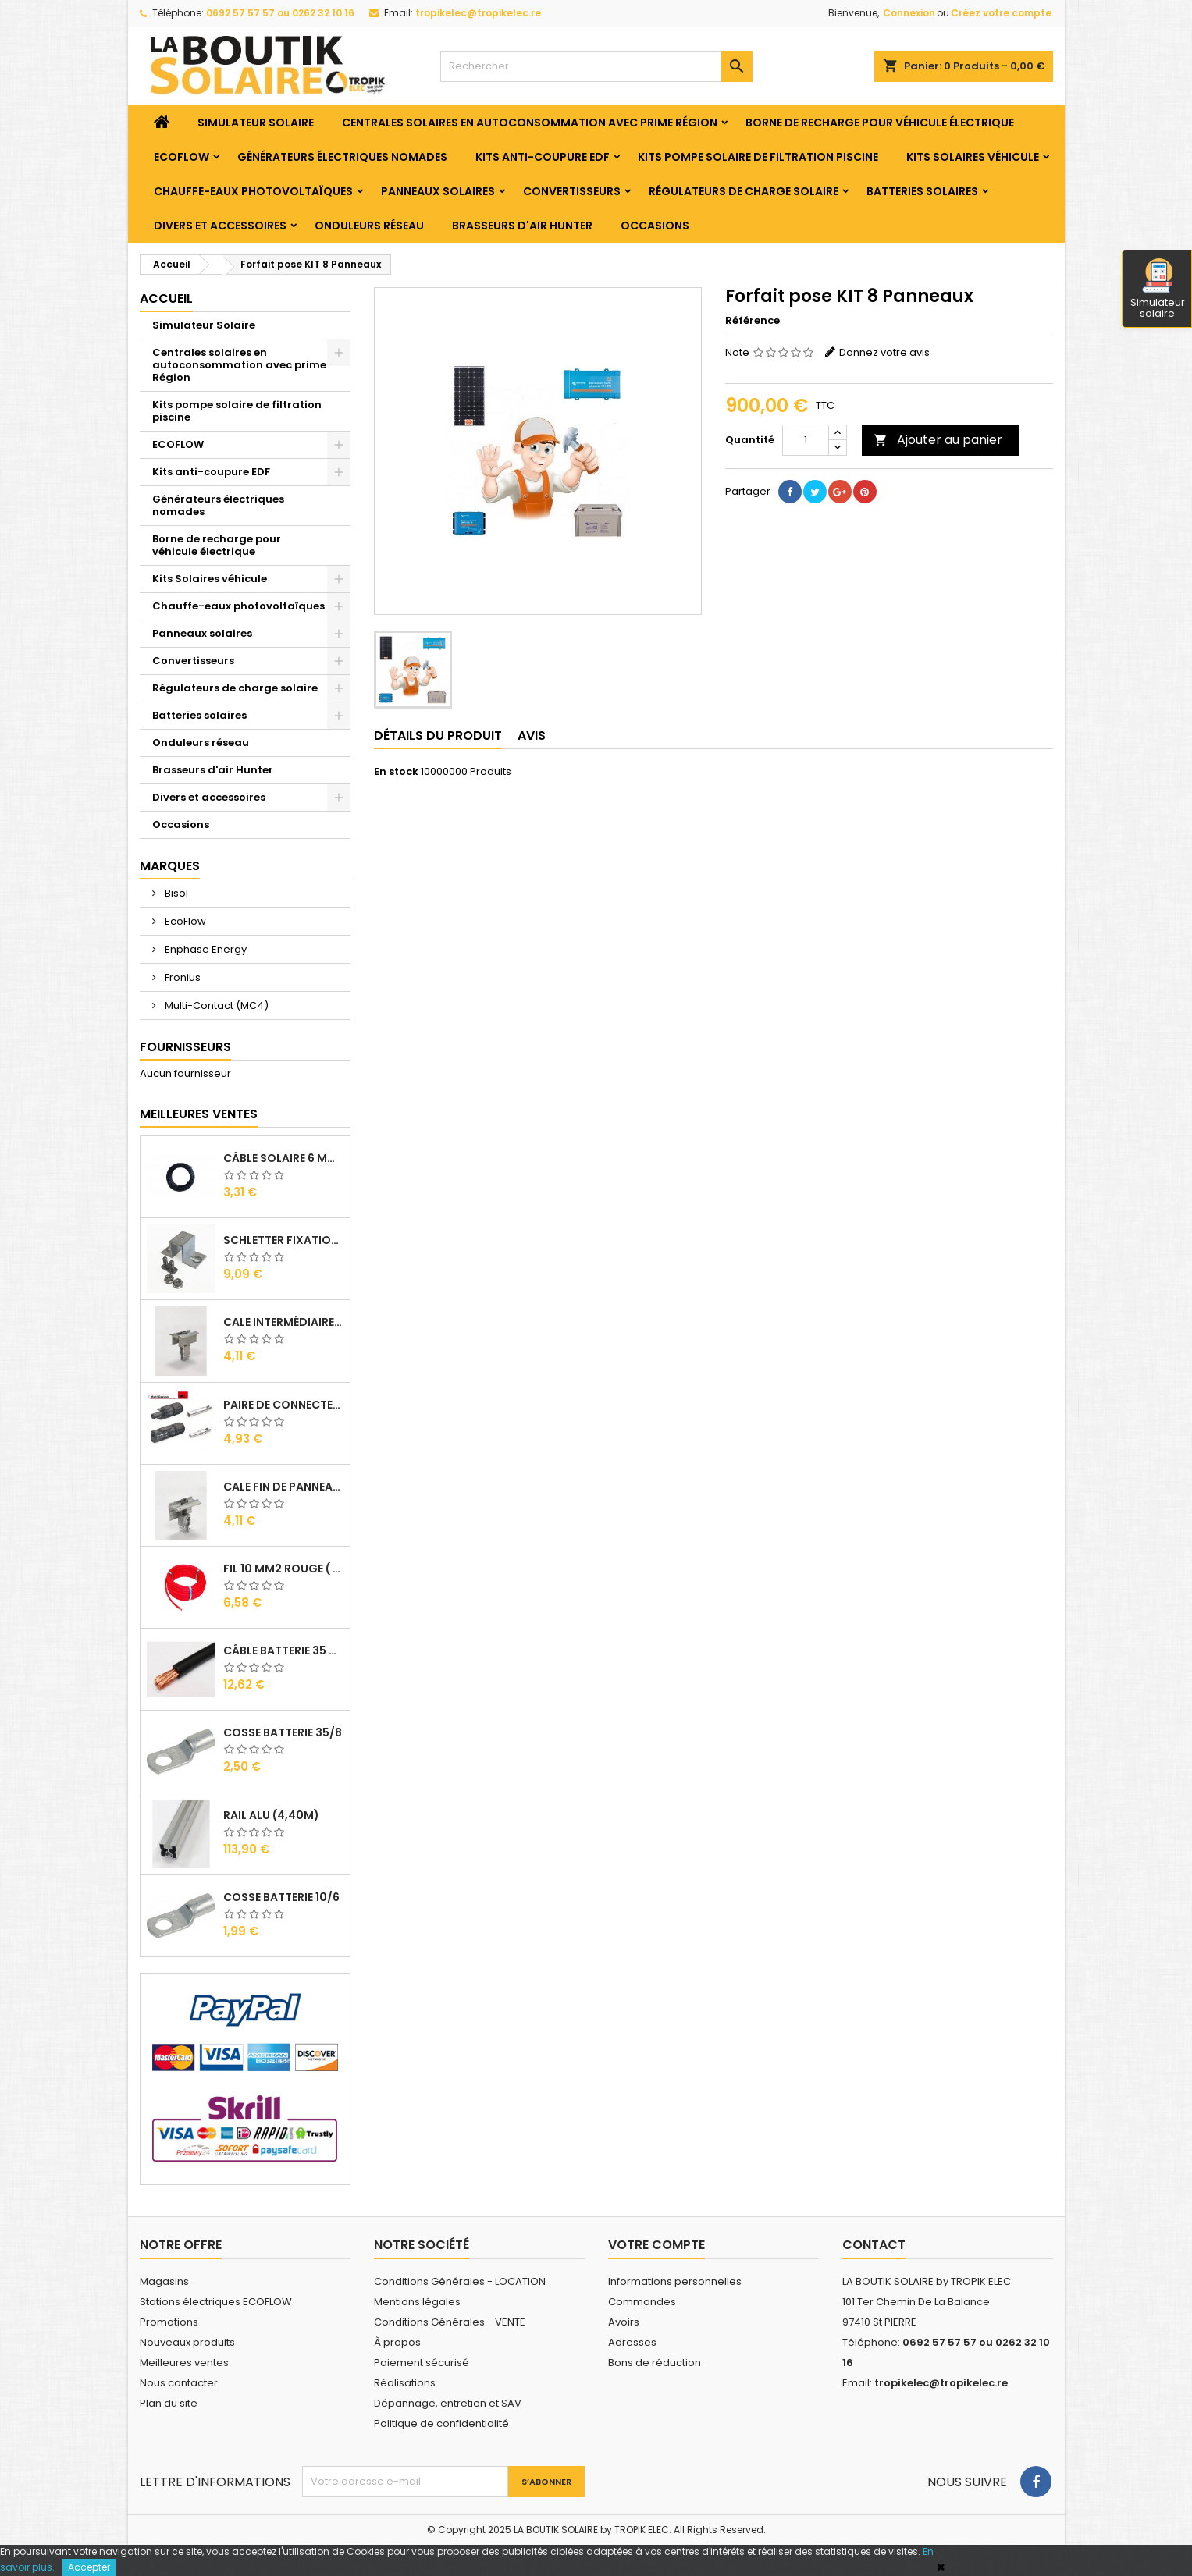 The image size is (1192, 2576). Describe the element at coordinates (460, 2281) in the screenshot. I see `Conditions Générales - LOCATION` at that location.